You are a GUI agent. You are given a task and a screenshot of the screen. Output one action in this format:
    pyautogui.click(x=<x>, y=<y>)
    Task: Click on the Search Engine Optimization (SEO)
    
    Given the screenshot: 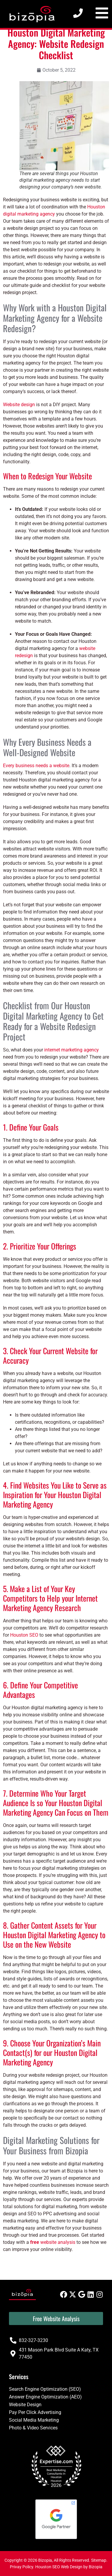 What is the action you would take?
    pyautogui.click(x=45, y=2389)
    